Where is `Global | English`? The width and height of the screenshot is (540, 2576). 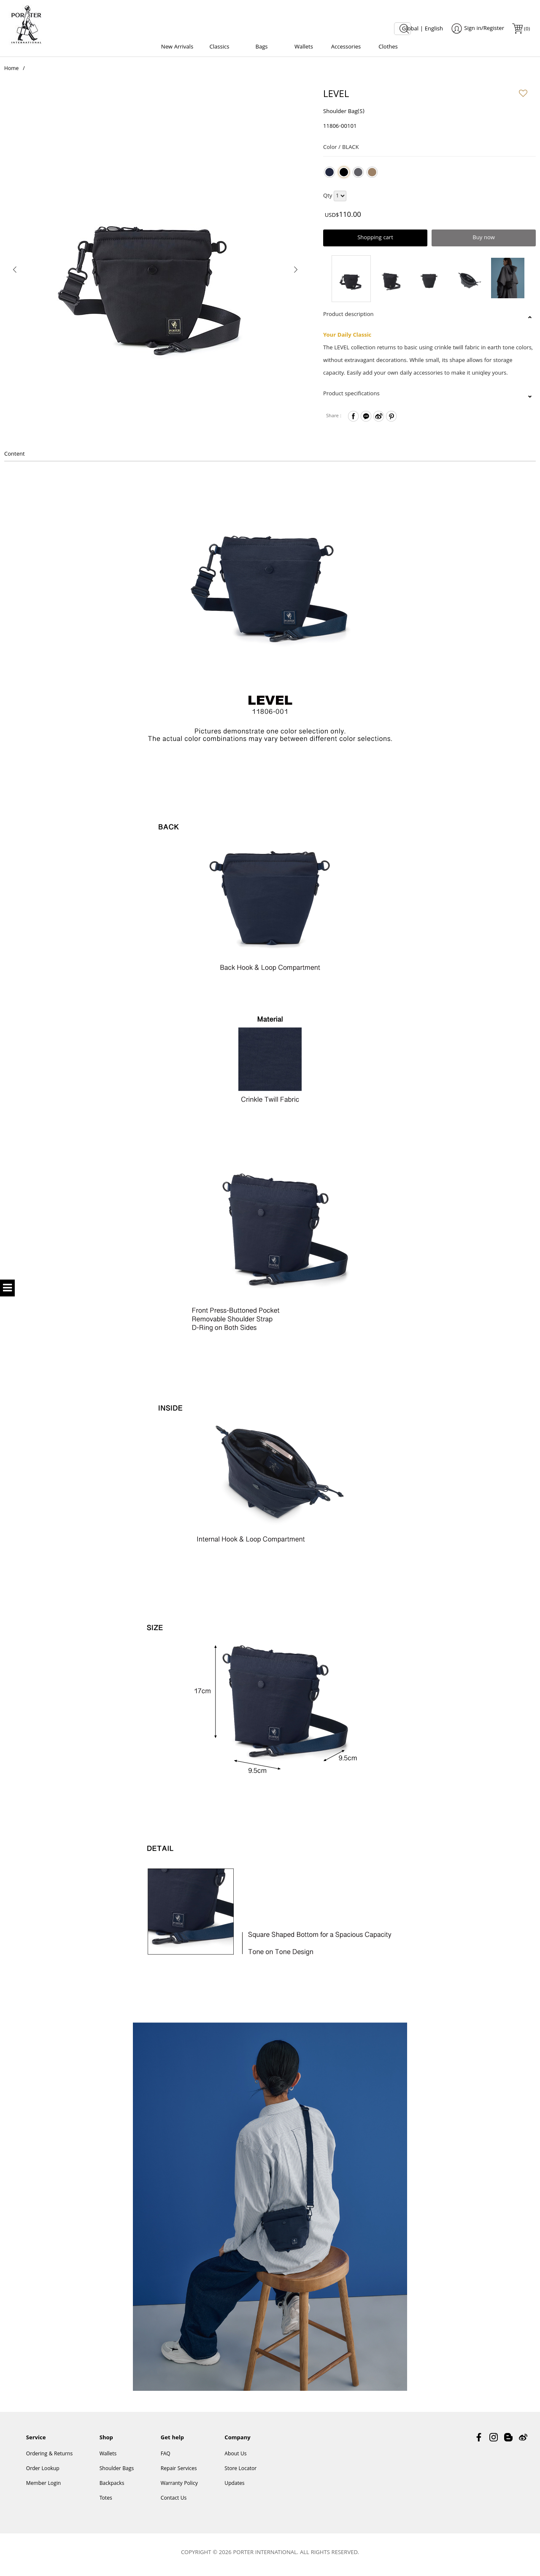
Global | English is located at coordinates (422, 29).